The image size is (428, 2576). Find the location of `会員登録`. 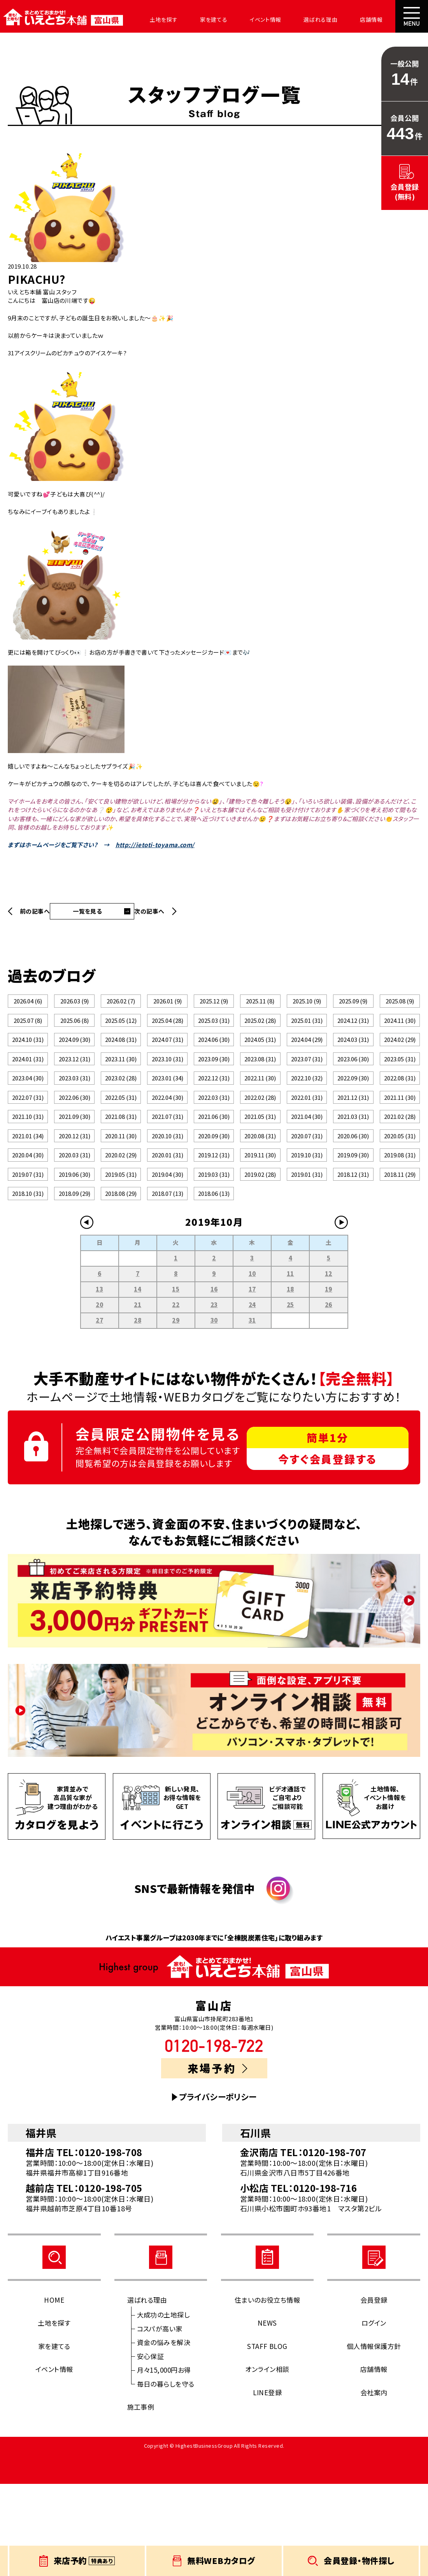

会員登録 is located at coordinates (374, 2391).